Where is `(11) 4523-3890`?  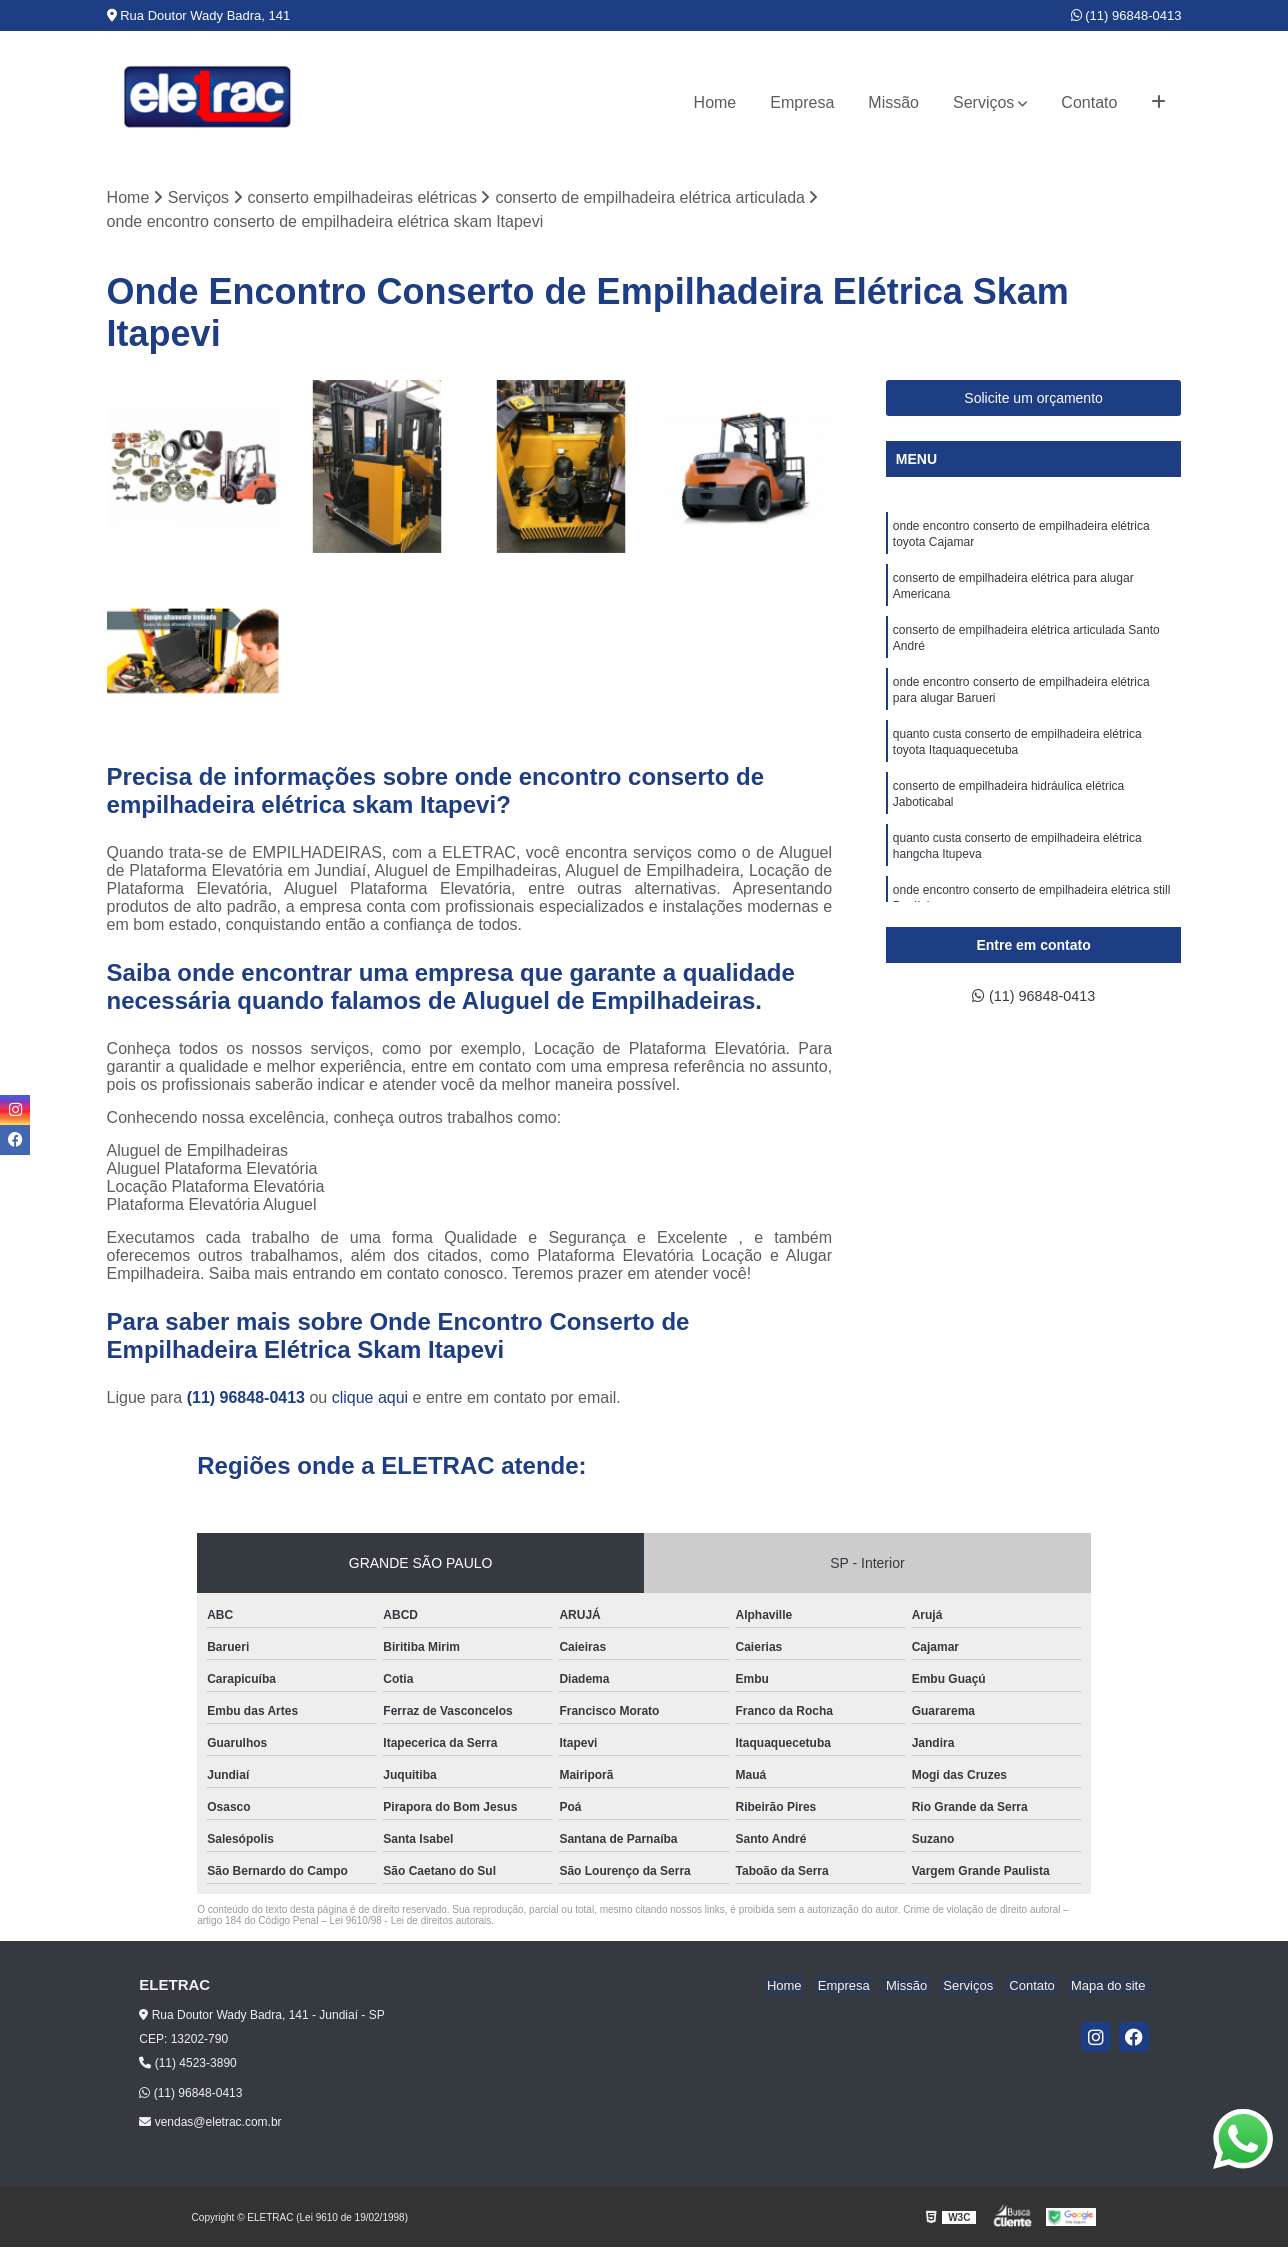
(11) 4523-3890 is located at coordinates (187, 2065).